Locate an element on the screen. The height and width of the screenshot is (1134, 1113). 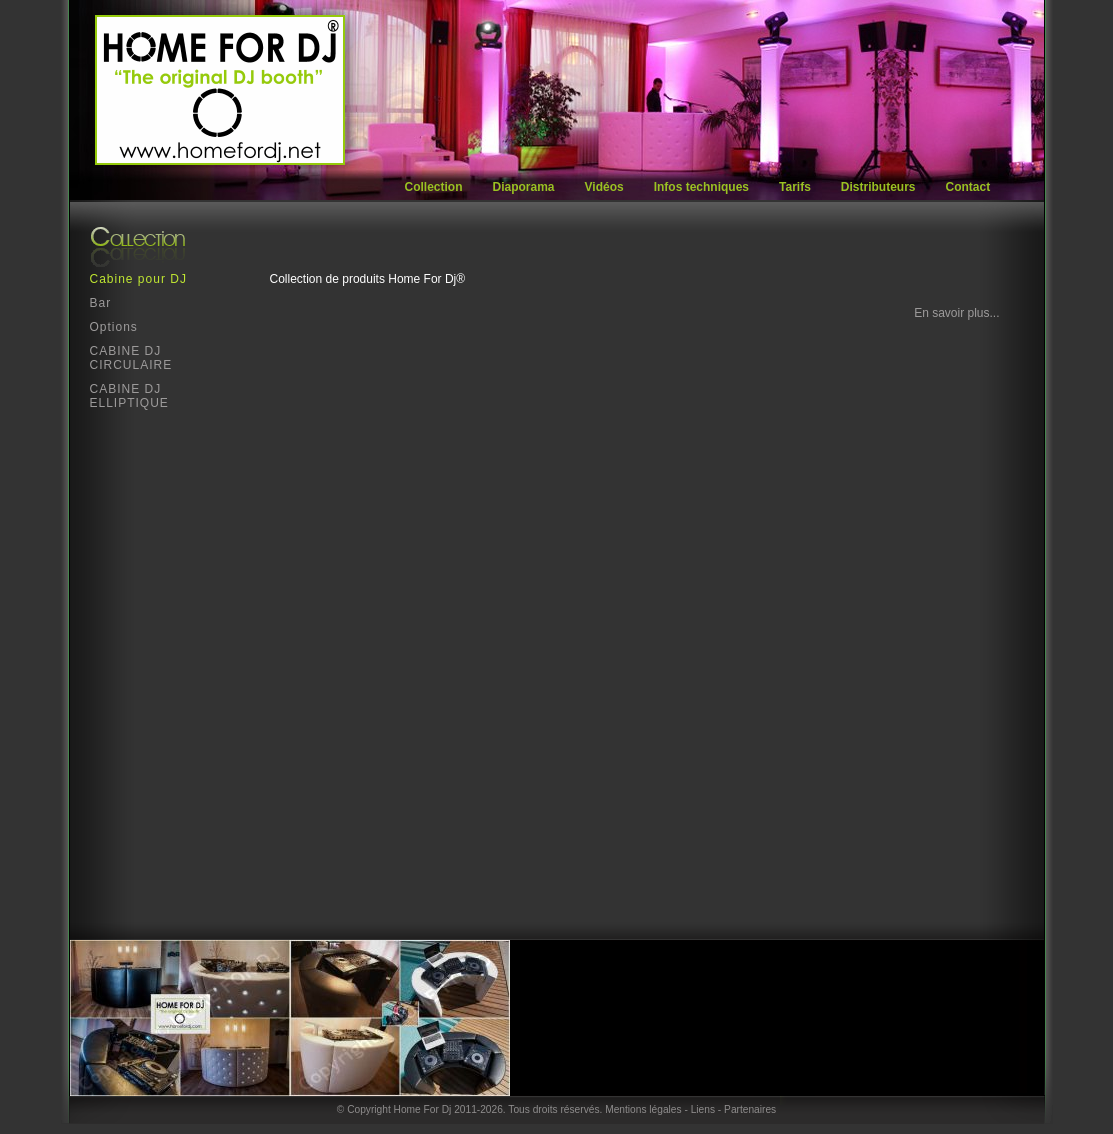
Options is located at coordinates (114, 327).